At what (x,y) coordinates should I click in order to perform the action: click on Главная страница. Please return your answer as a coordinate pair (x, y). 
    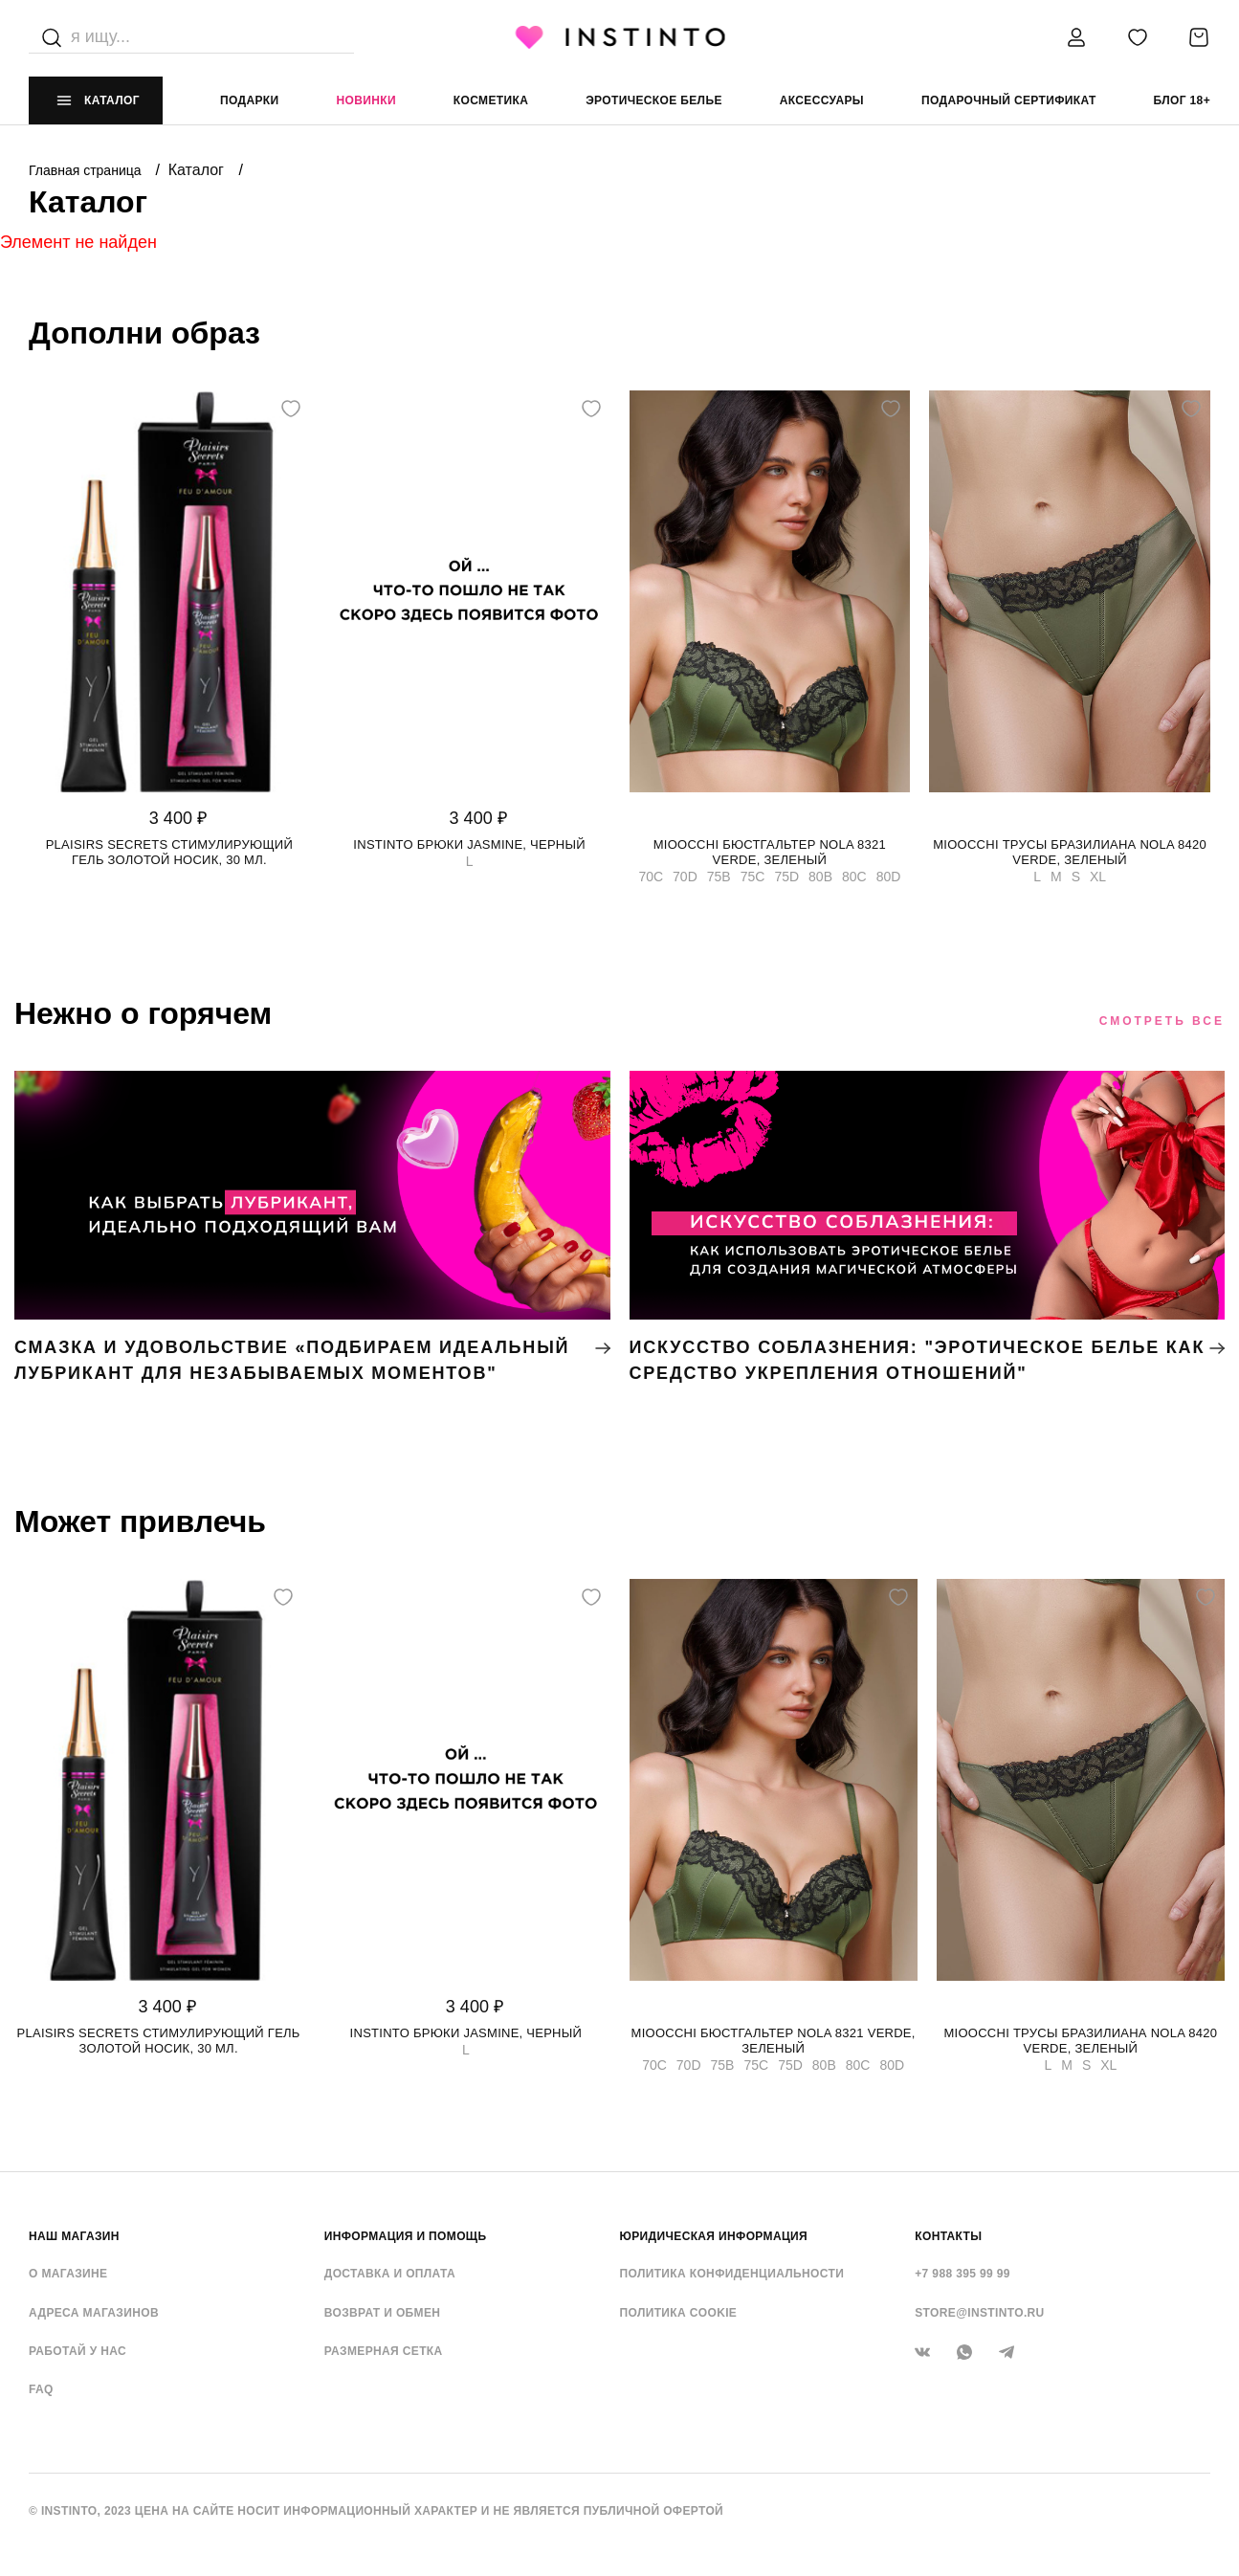
    Looking at the image, I should click on (86, 170).